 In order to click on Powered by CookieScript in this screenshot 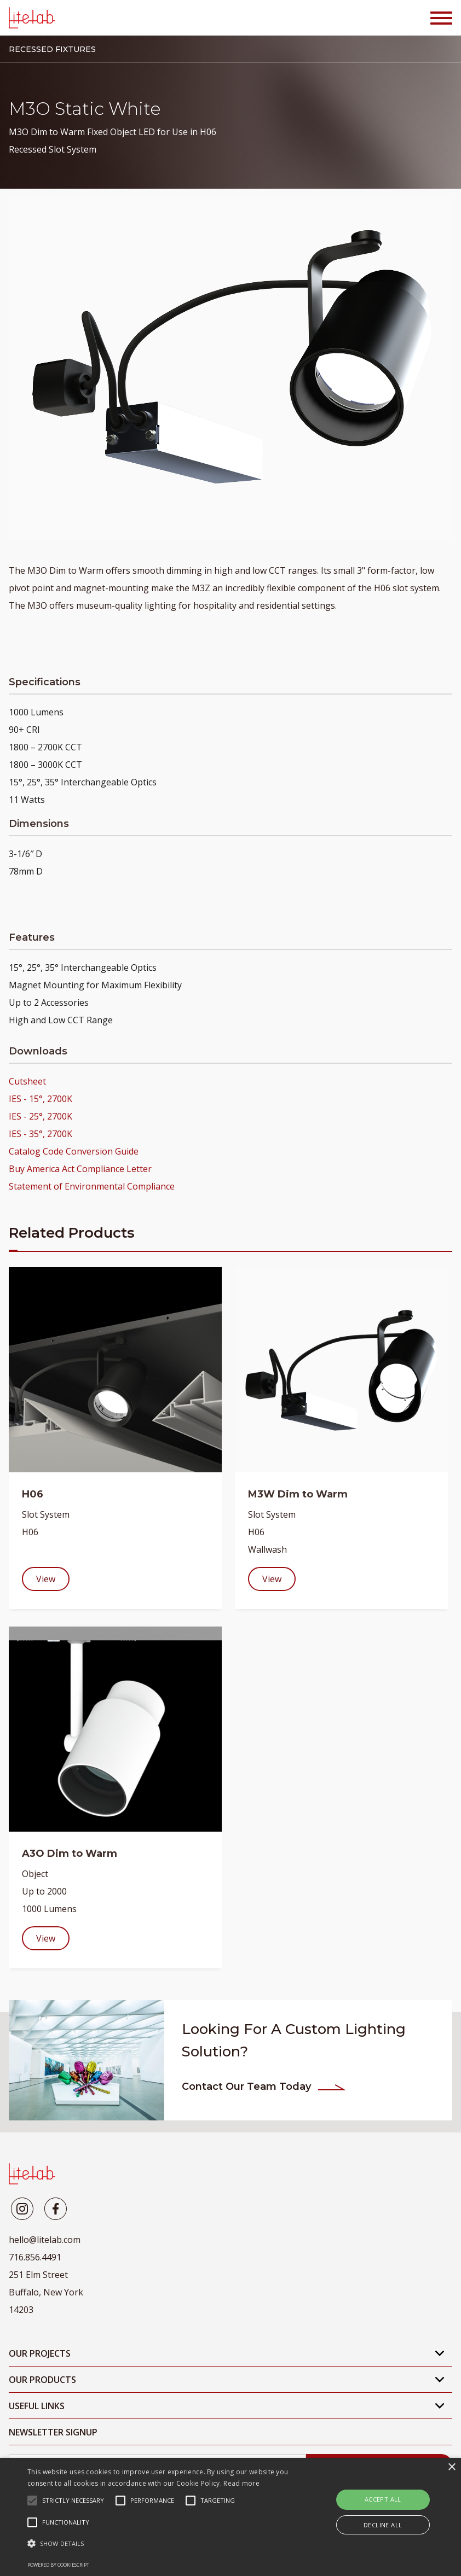, I will do `click(58, 2564)`.